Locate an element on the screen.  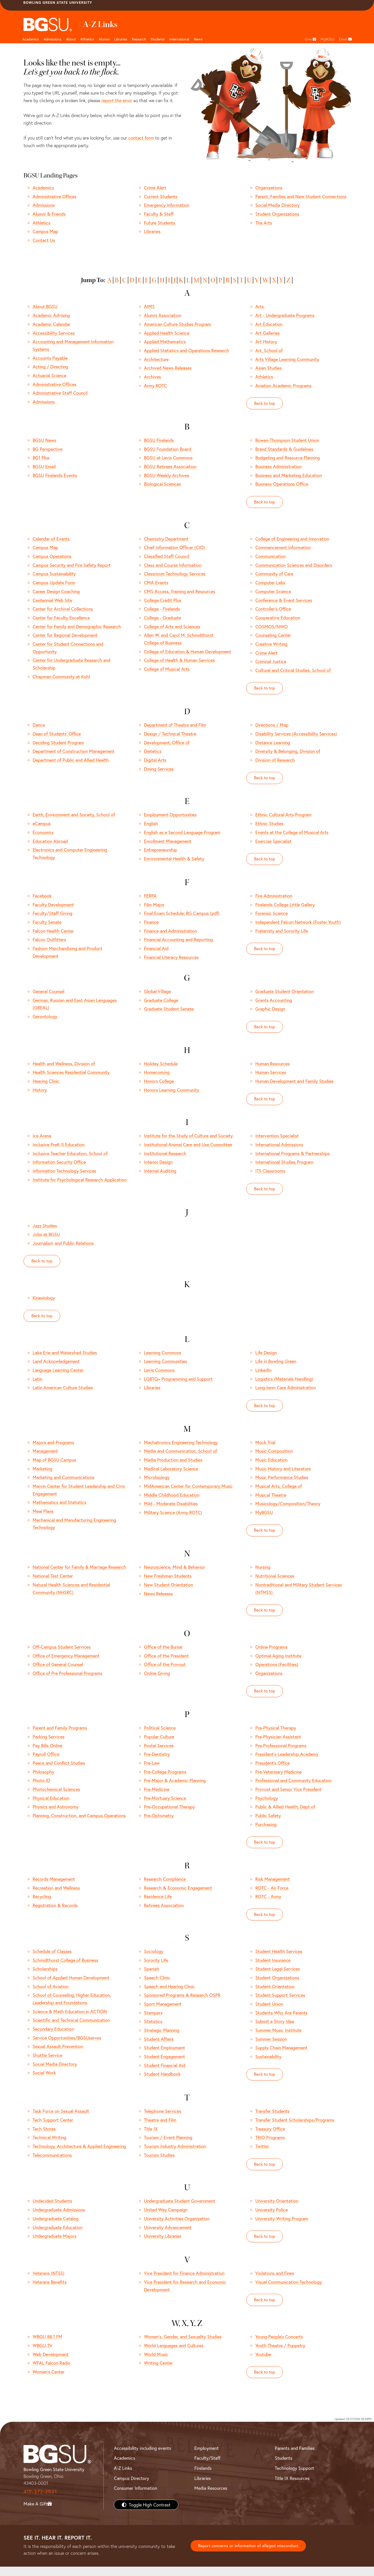
Student Handbook is located at coordinates (162, 2081).